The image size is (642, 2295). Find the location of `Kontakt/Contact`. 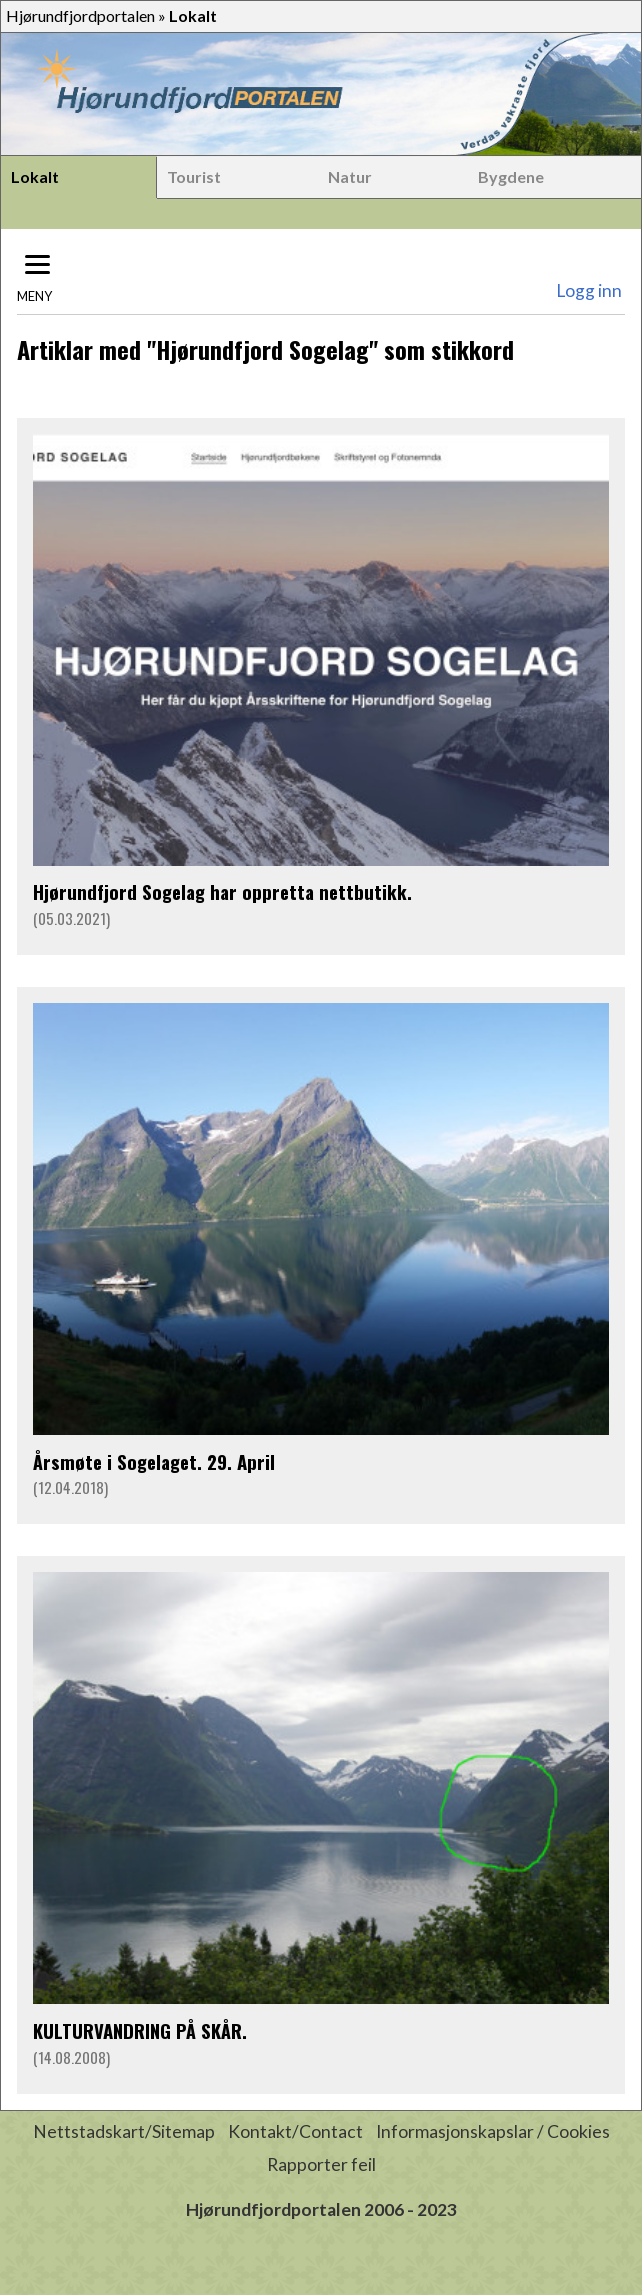

Kontakt/Contact is located at coordinates (295, 2131).